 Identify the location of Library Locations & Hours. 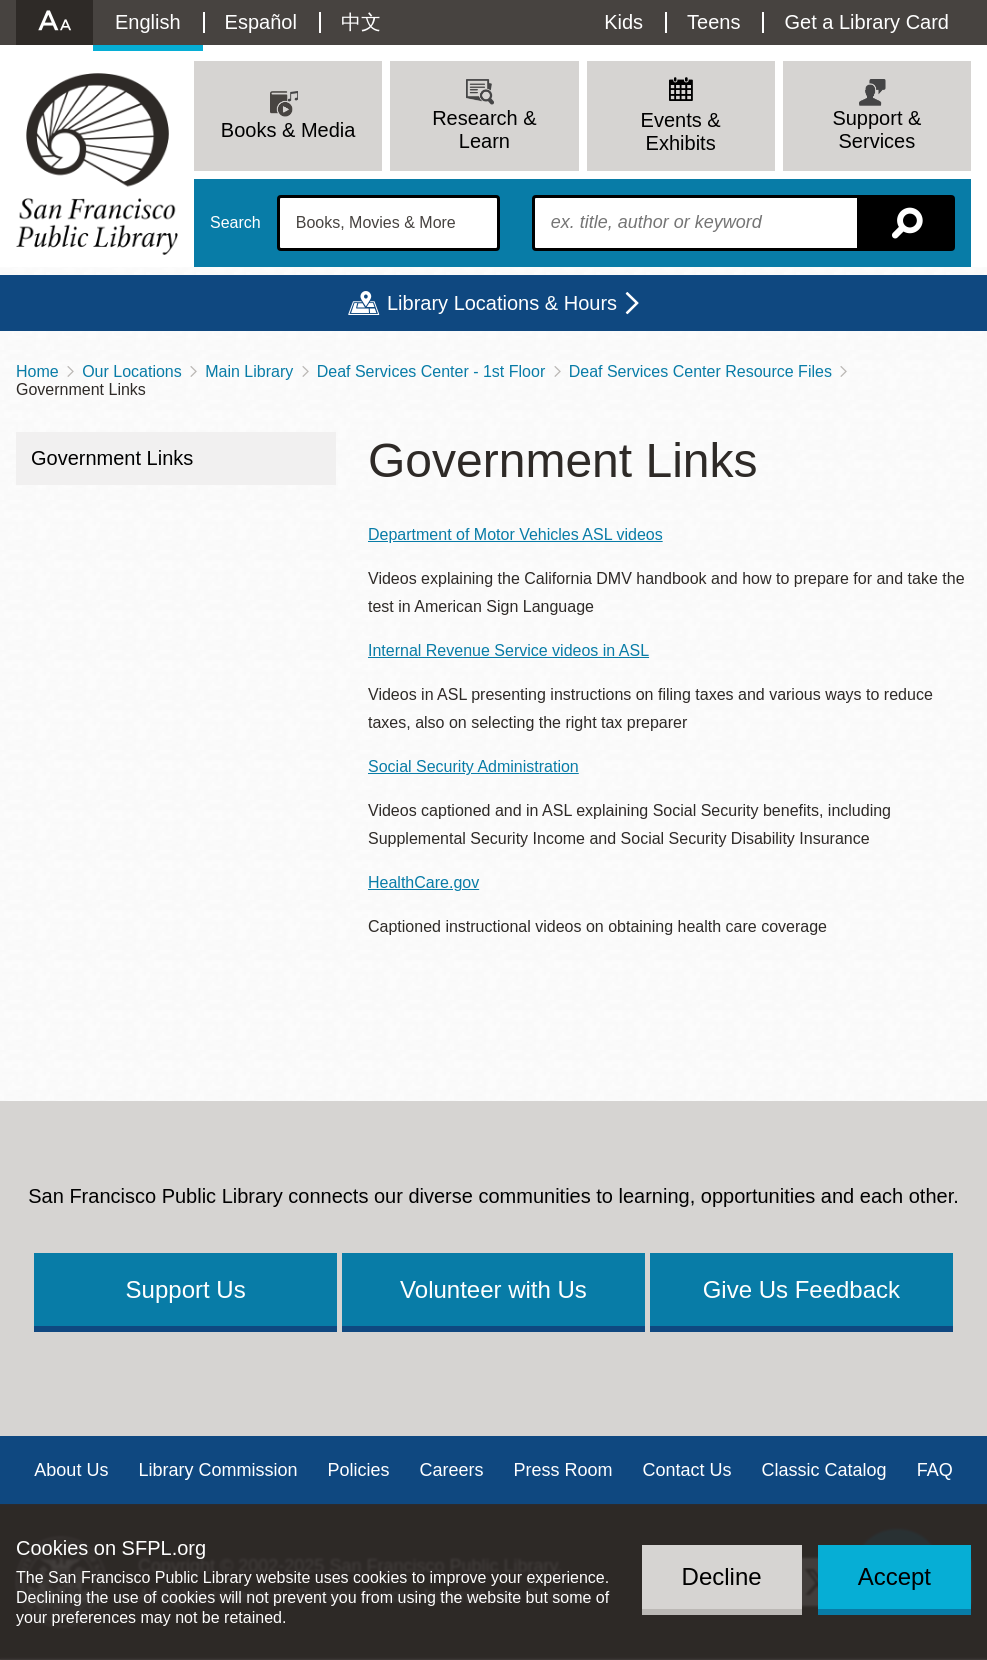
(502, 303).